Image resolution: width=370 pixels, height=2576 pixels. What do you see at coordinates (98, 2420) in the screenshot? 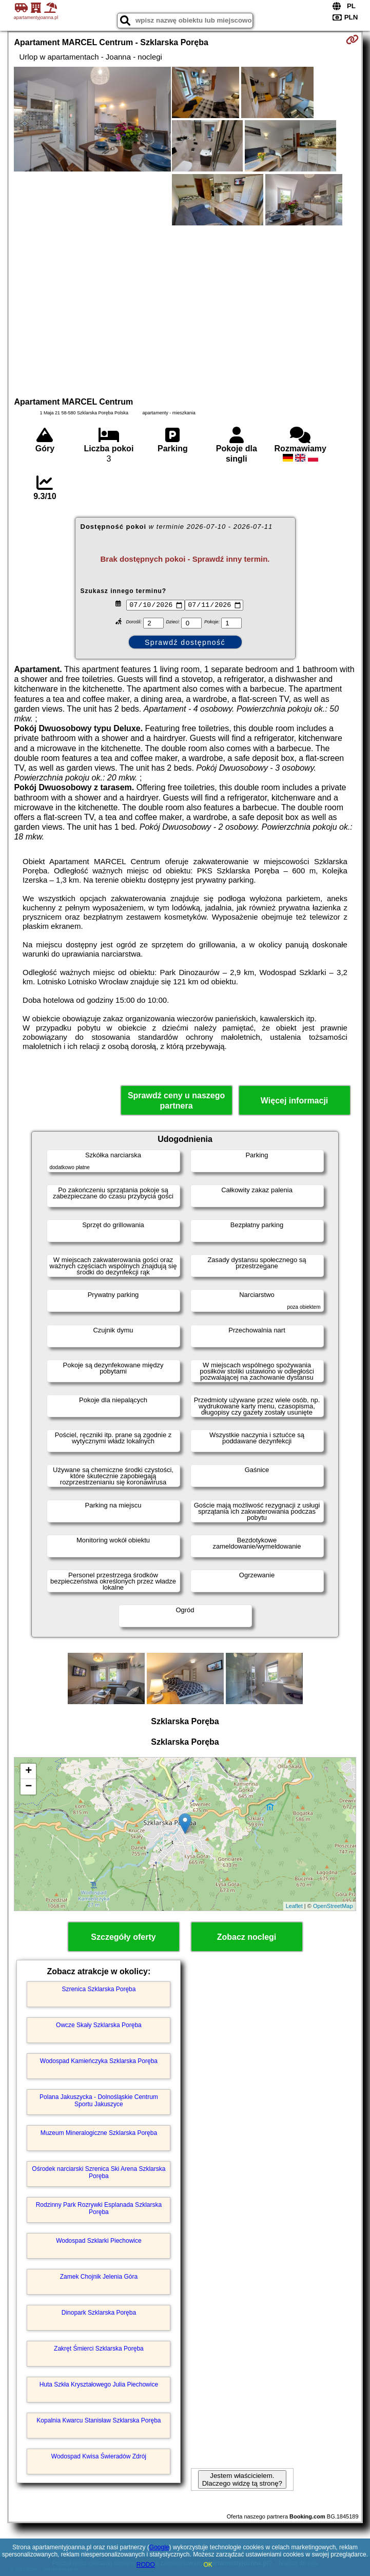
I see `Kopalnia Kwarcu Stanisław Szklarska Poręba` at bounding box center [98, 2420].